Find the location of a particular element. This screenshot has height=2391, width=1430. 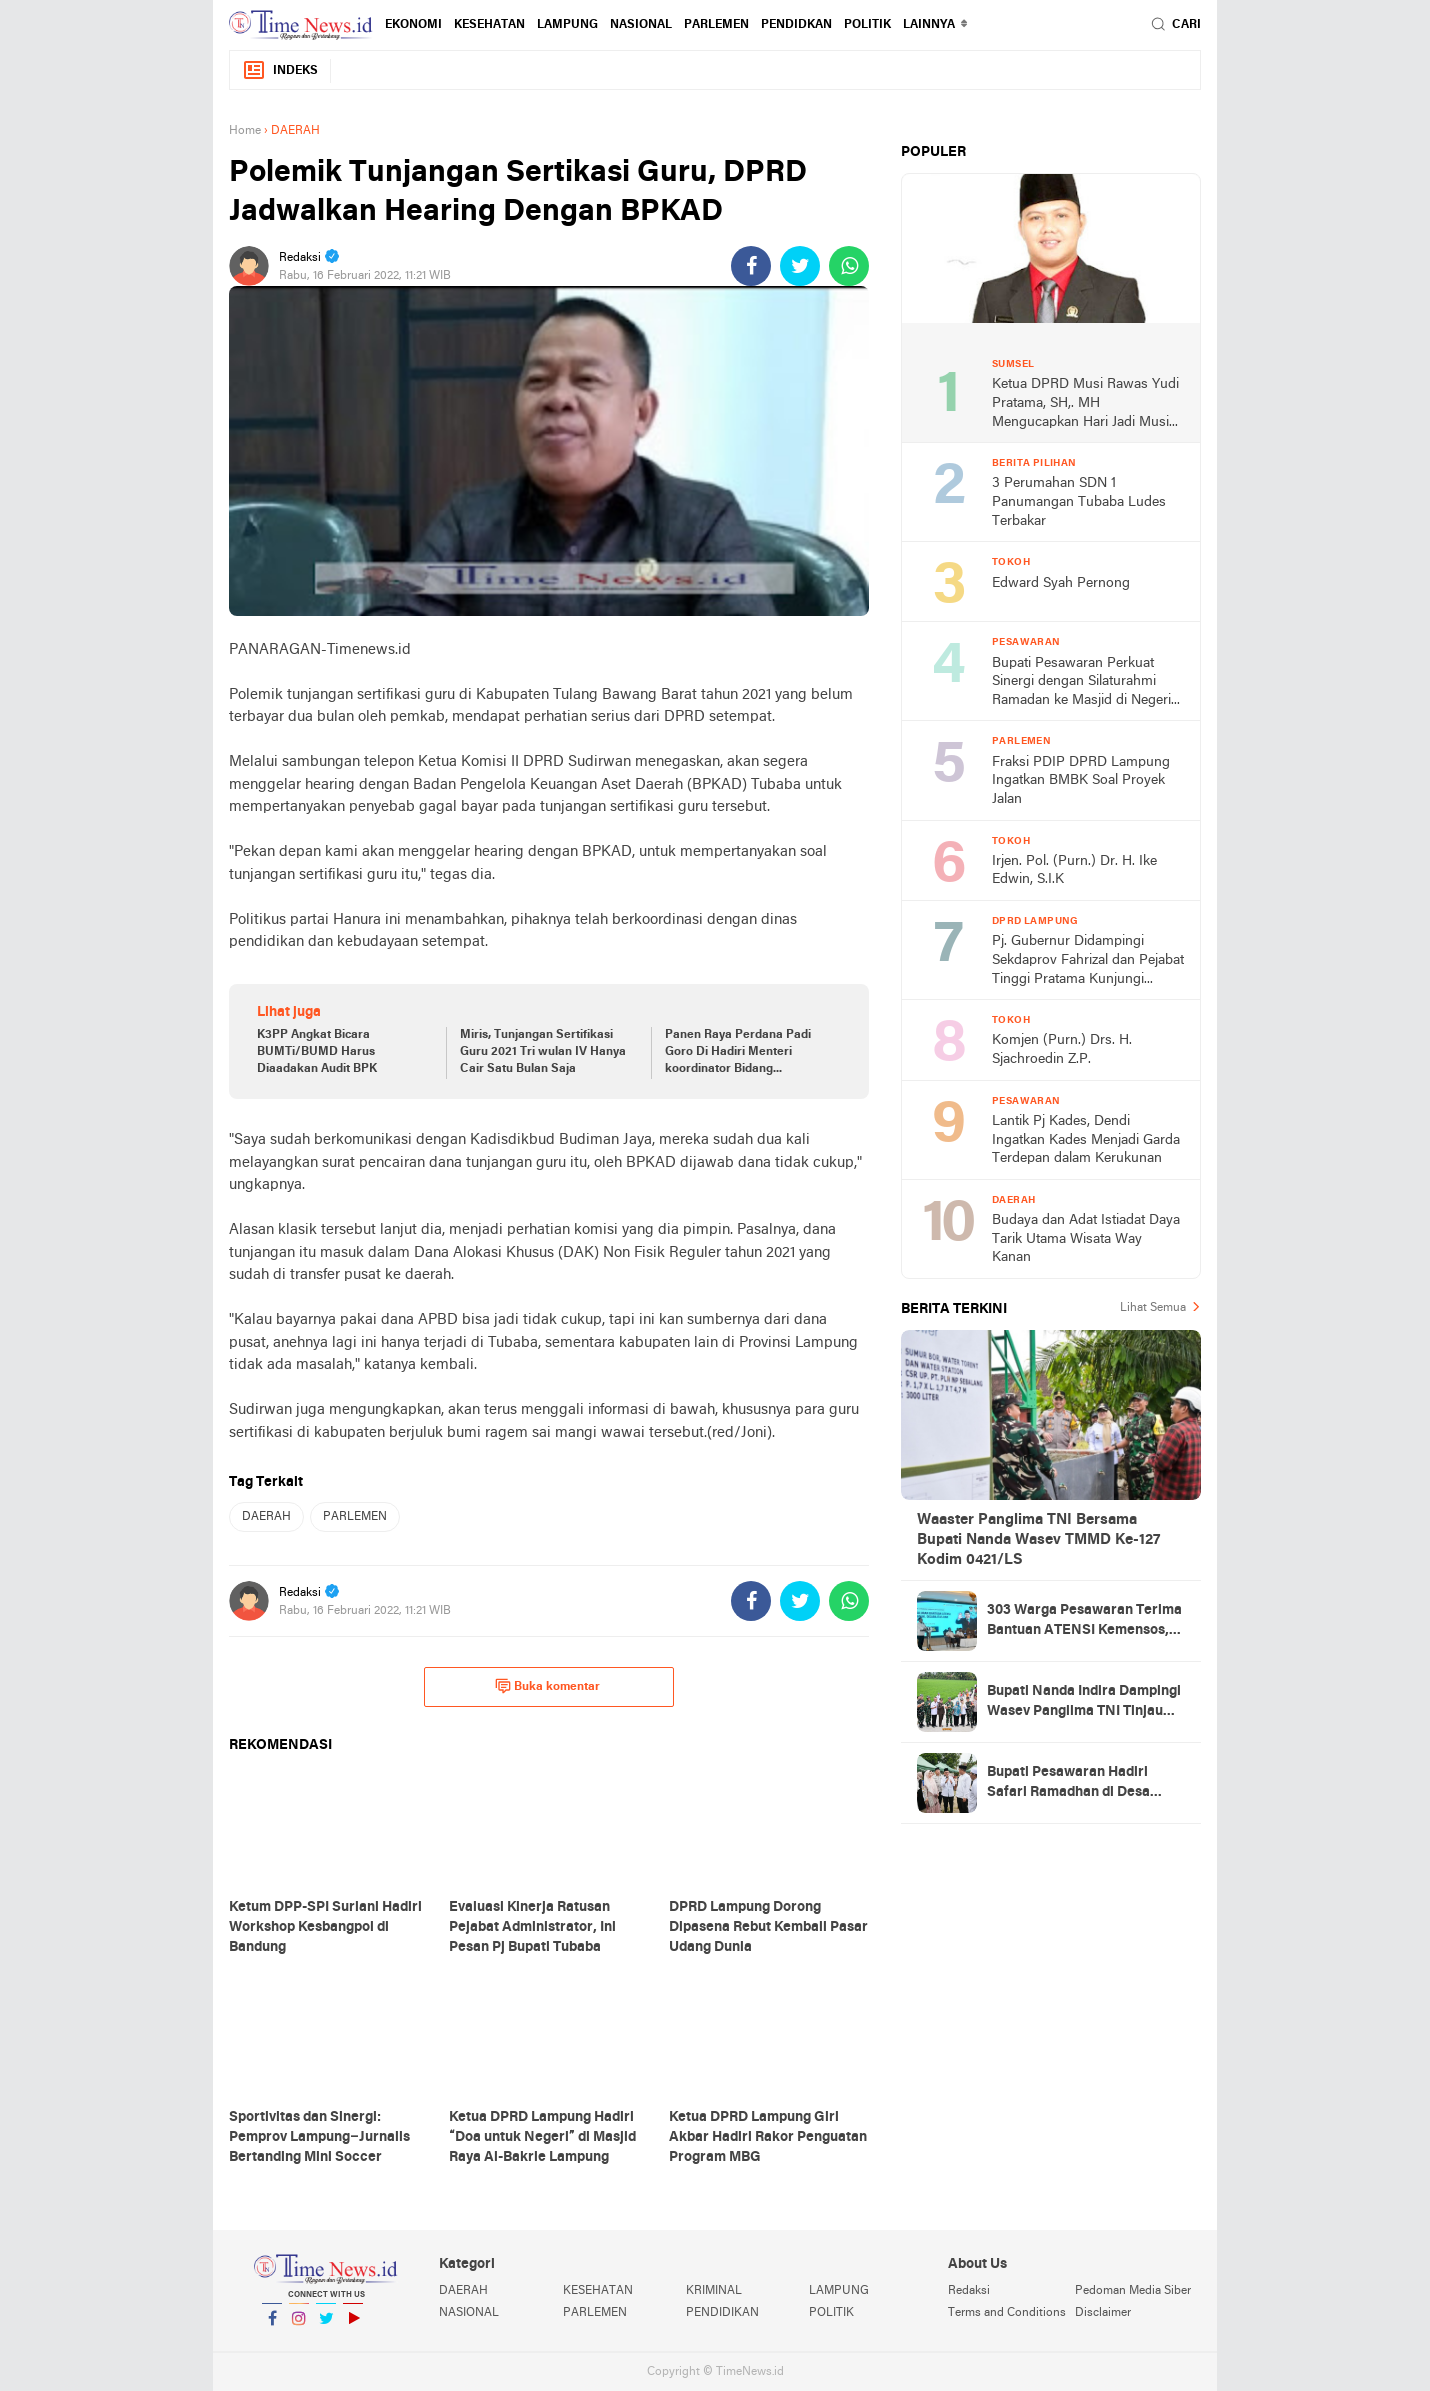

3 Perumahan SDN 1 Panumangan Tubaba Ludes Terbakar is located at coordinates (1079, 502).